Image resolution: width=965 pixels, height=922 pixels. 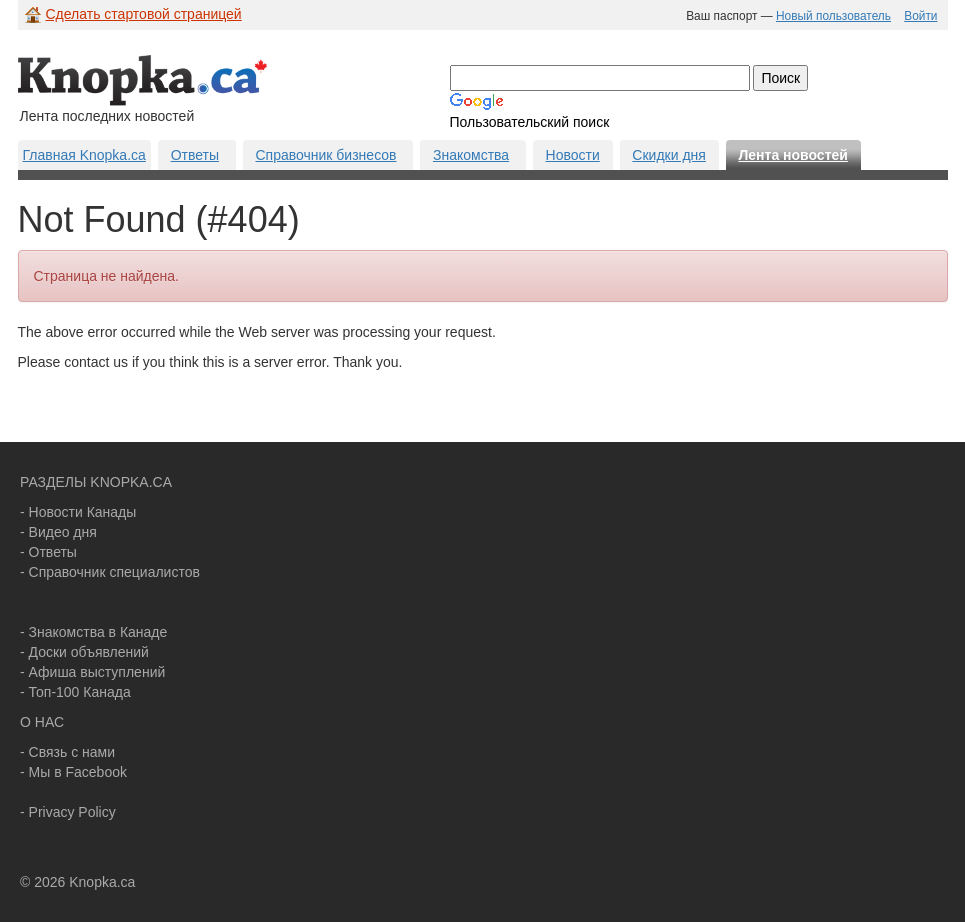 I want to click on - Видео дня, so click(x=58, y=532).